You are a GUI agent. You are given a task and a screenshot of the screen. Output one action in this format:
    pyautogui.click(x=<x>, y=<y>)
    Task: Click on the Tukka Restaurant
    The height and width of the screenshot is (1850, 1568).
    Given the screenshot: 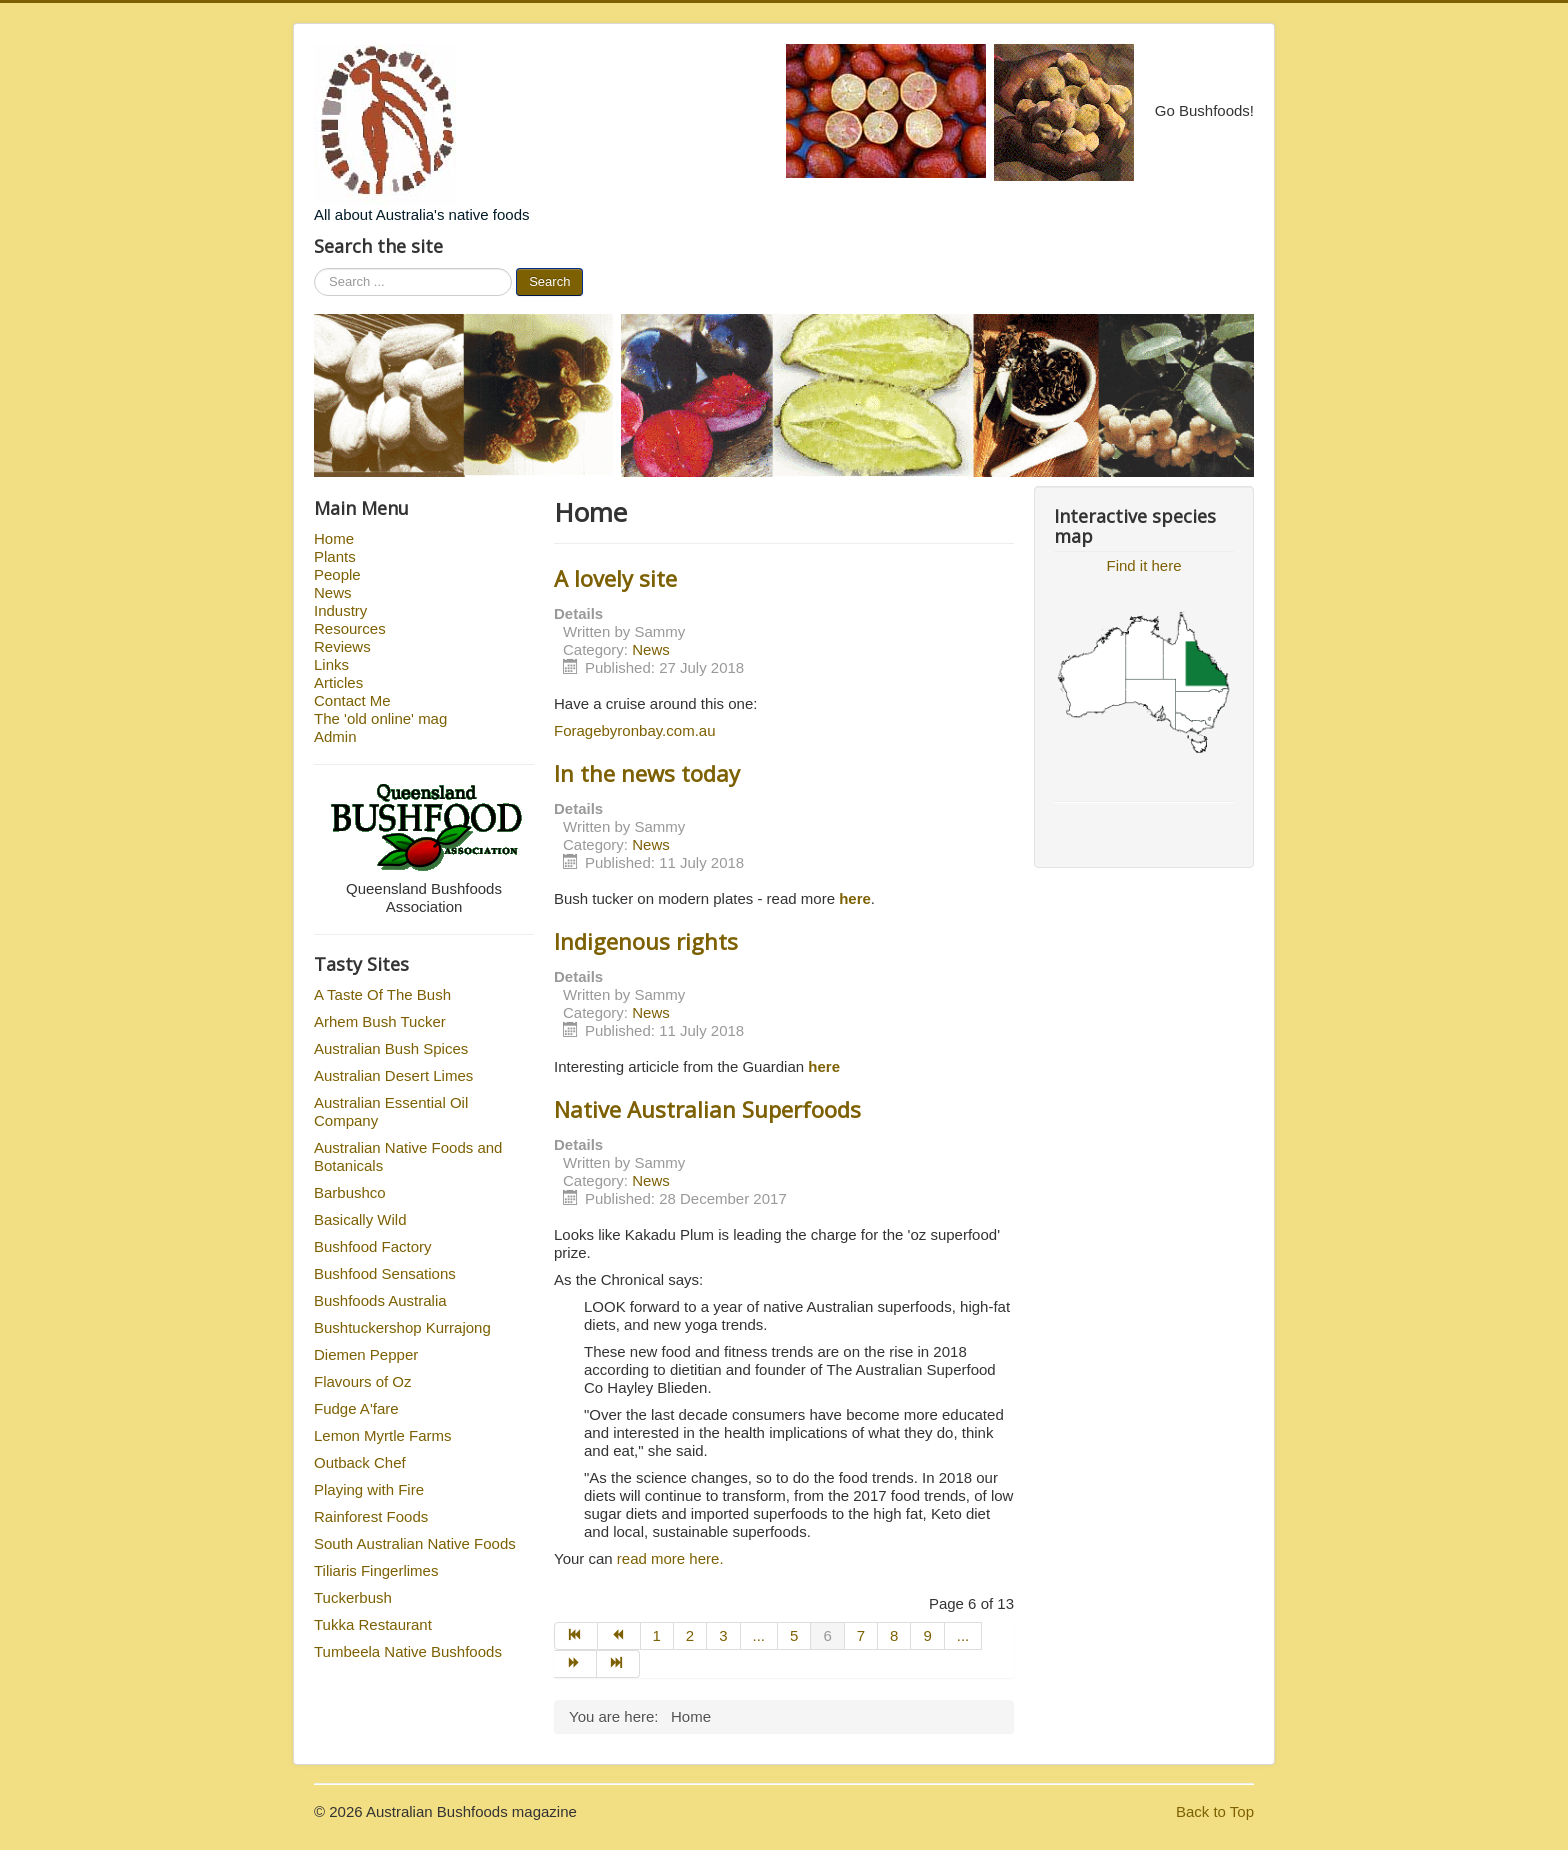 What is the action you would take?
    pyautogui.click(x=373, y=1624)
    